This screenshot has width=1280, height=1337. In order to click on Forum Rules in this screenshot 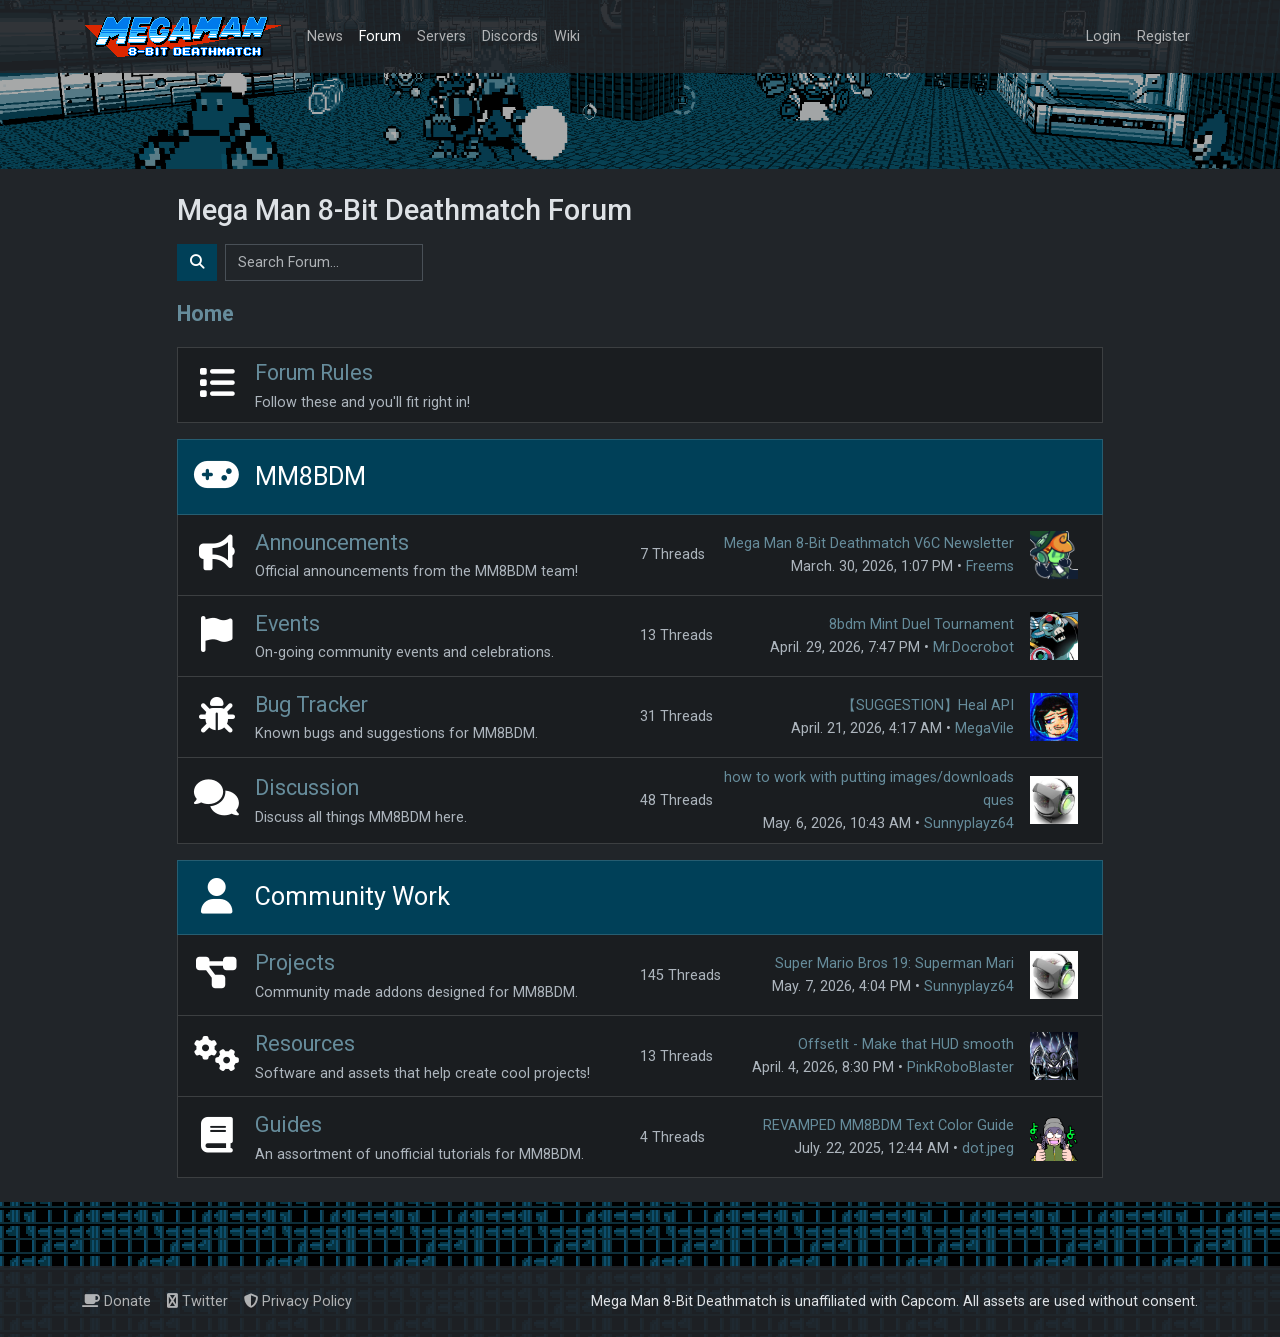, I will do `click(314, 372)`.